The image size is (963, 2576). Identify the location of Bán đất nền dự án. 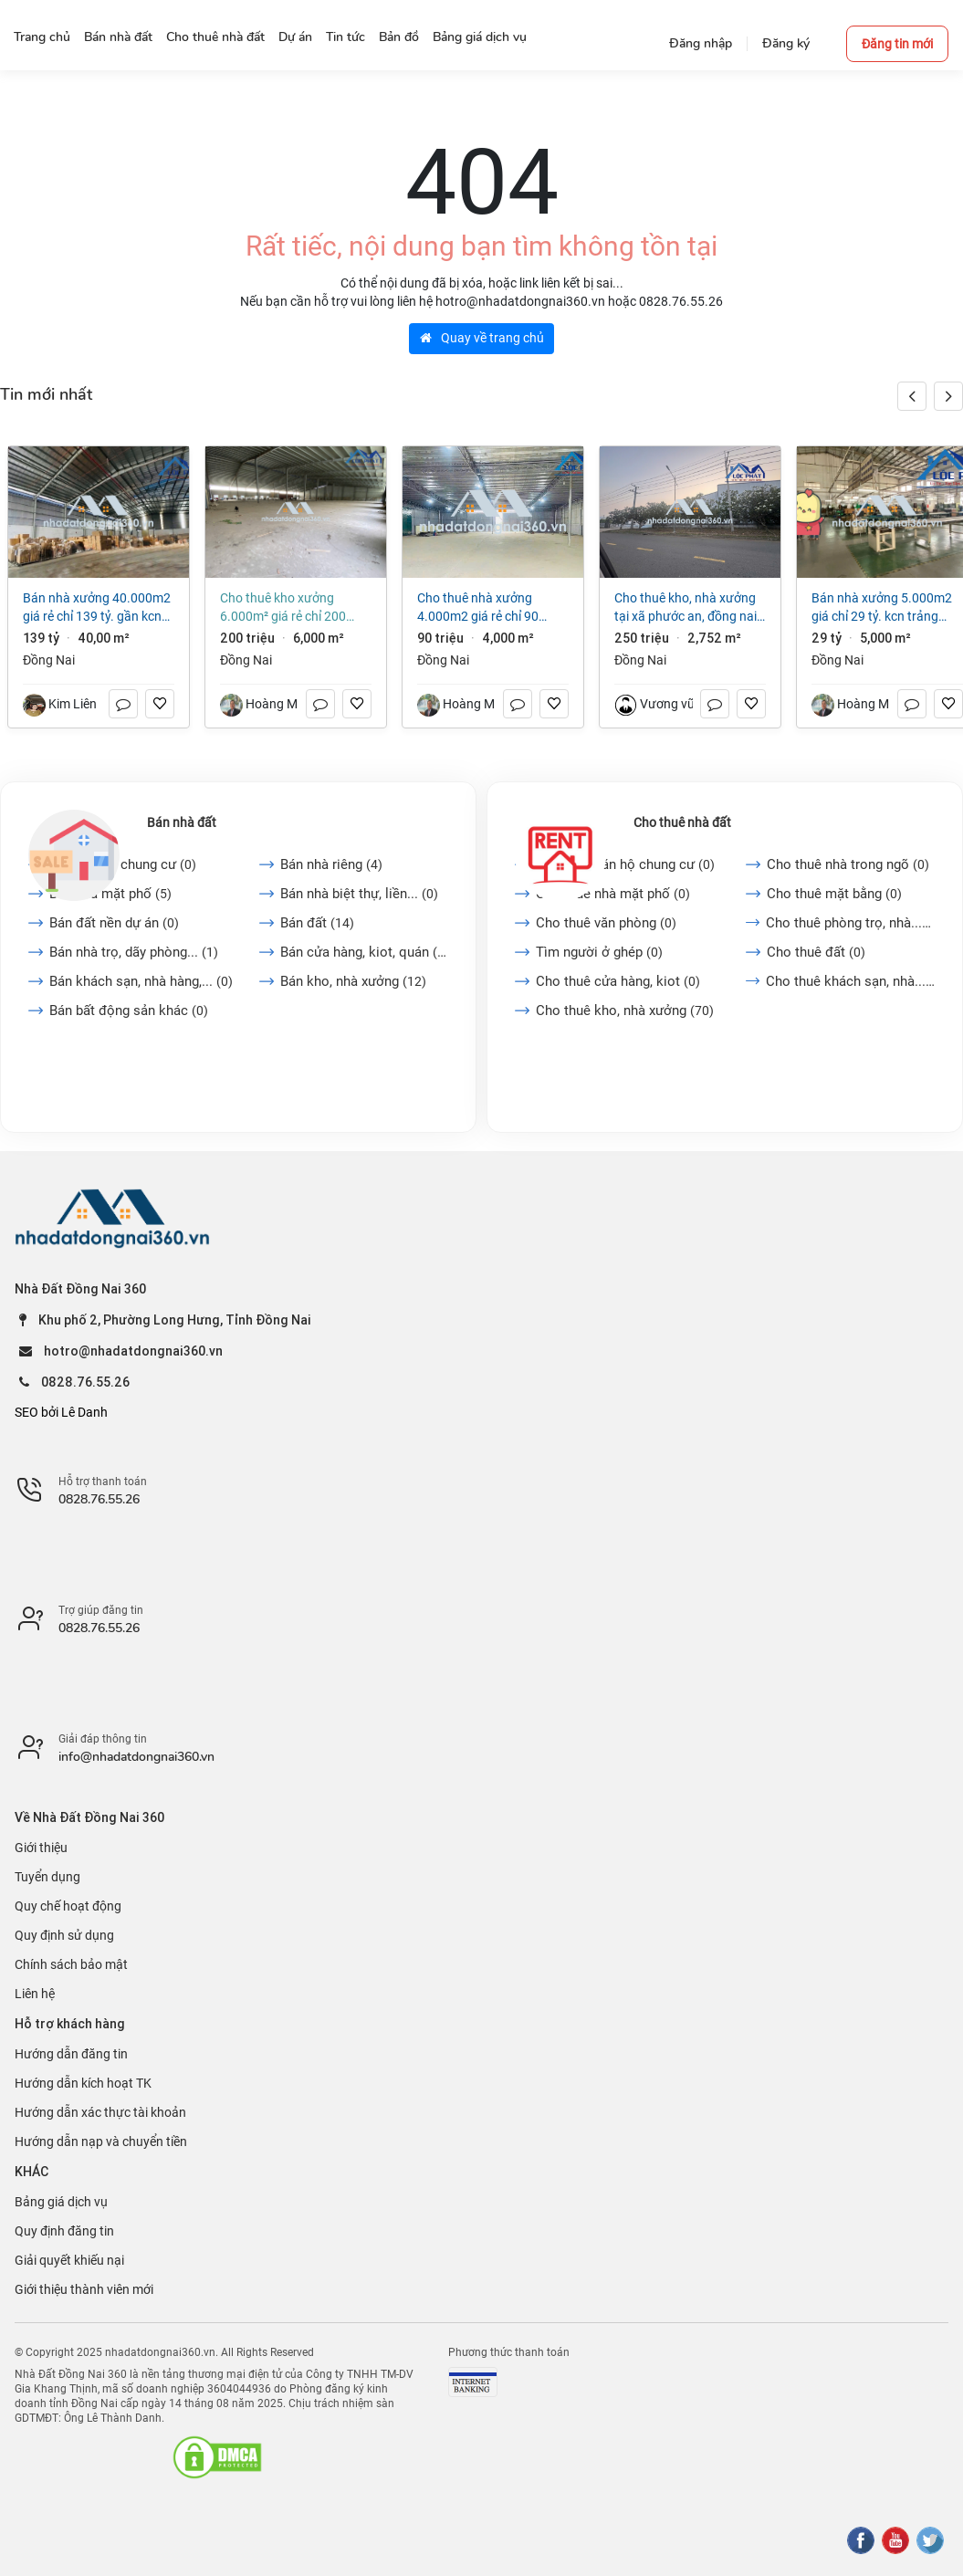
(114, 923).